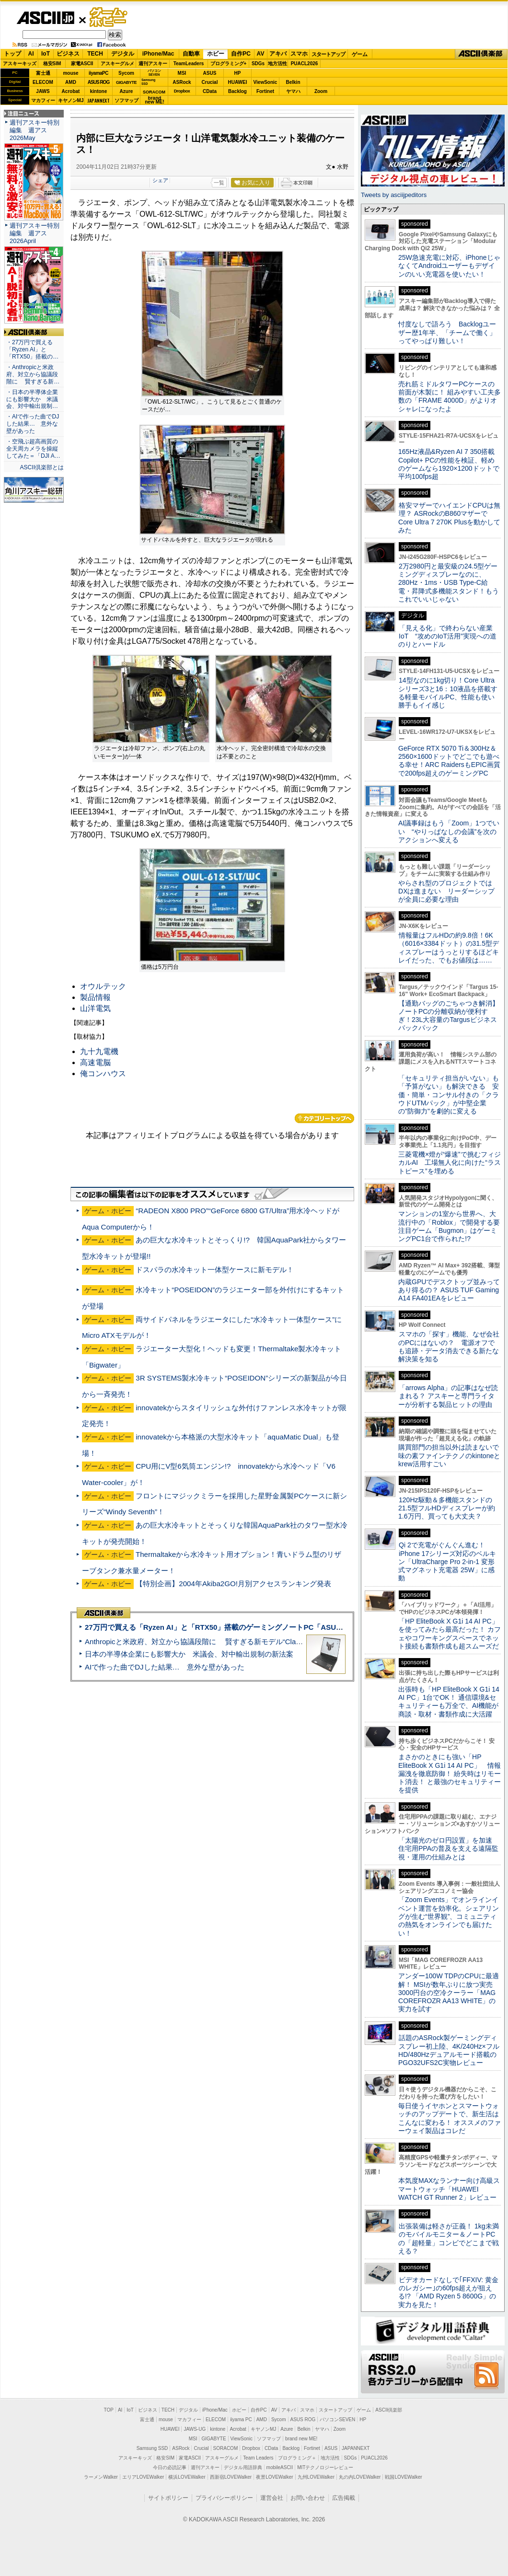 Image resolution: width=508 pixels, height=2576 pixels. Describe the element at coordinates (324, 1118) in the screenshot. I see `カテゴリートップへ` at that location.